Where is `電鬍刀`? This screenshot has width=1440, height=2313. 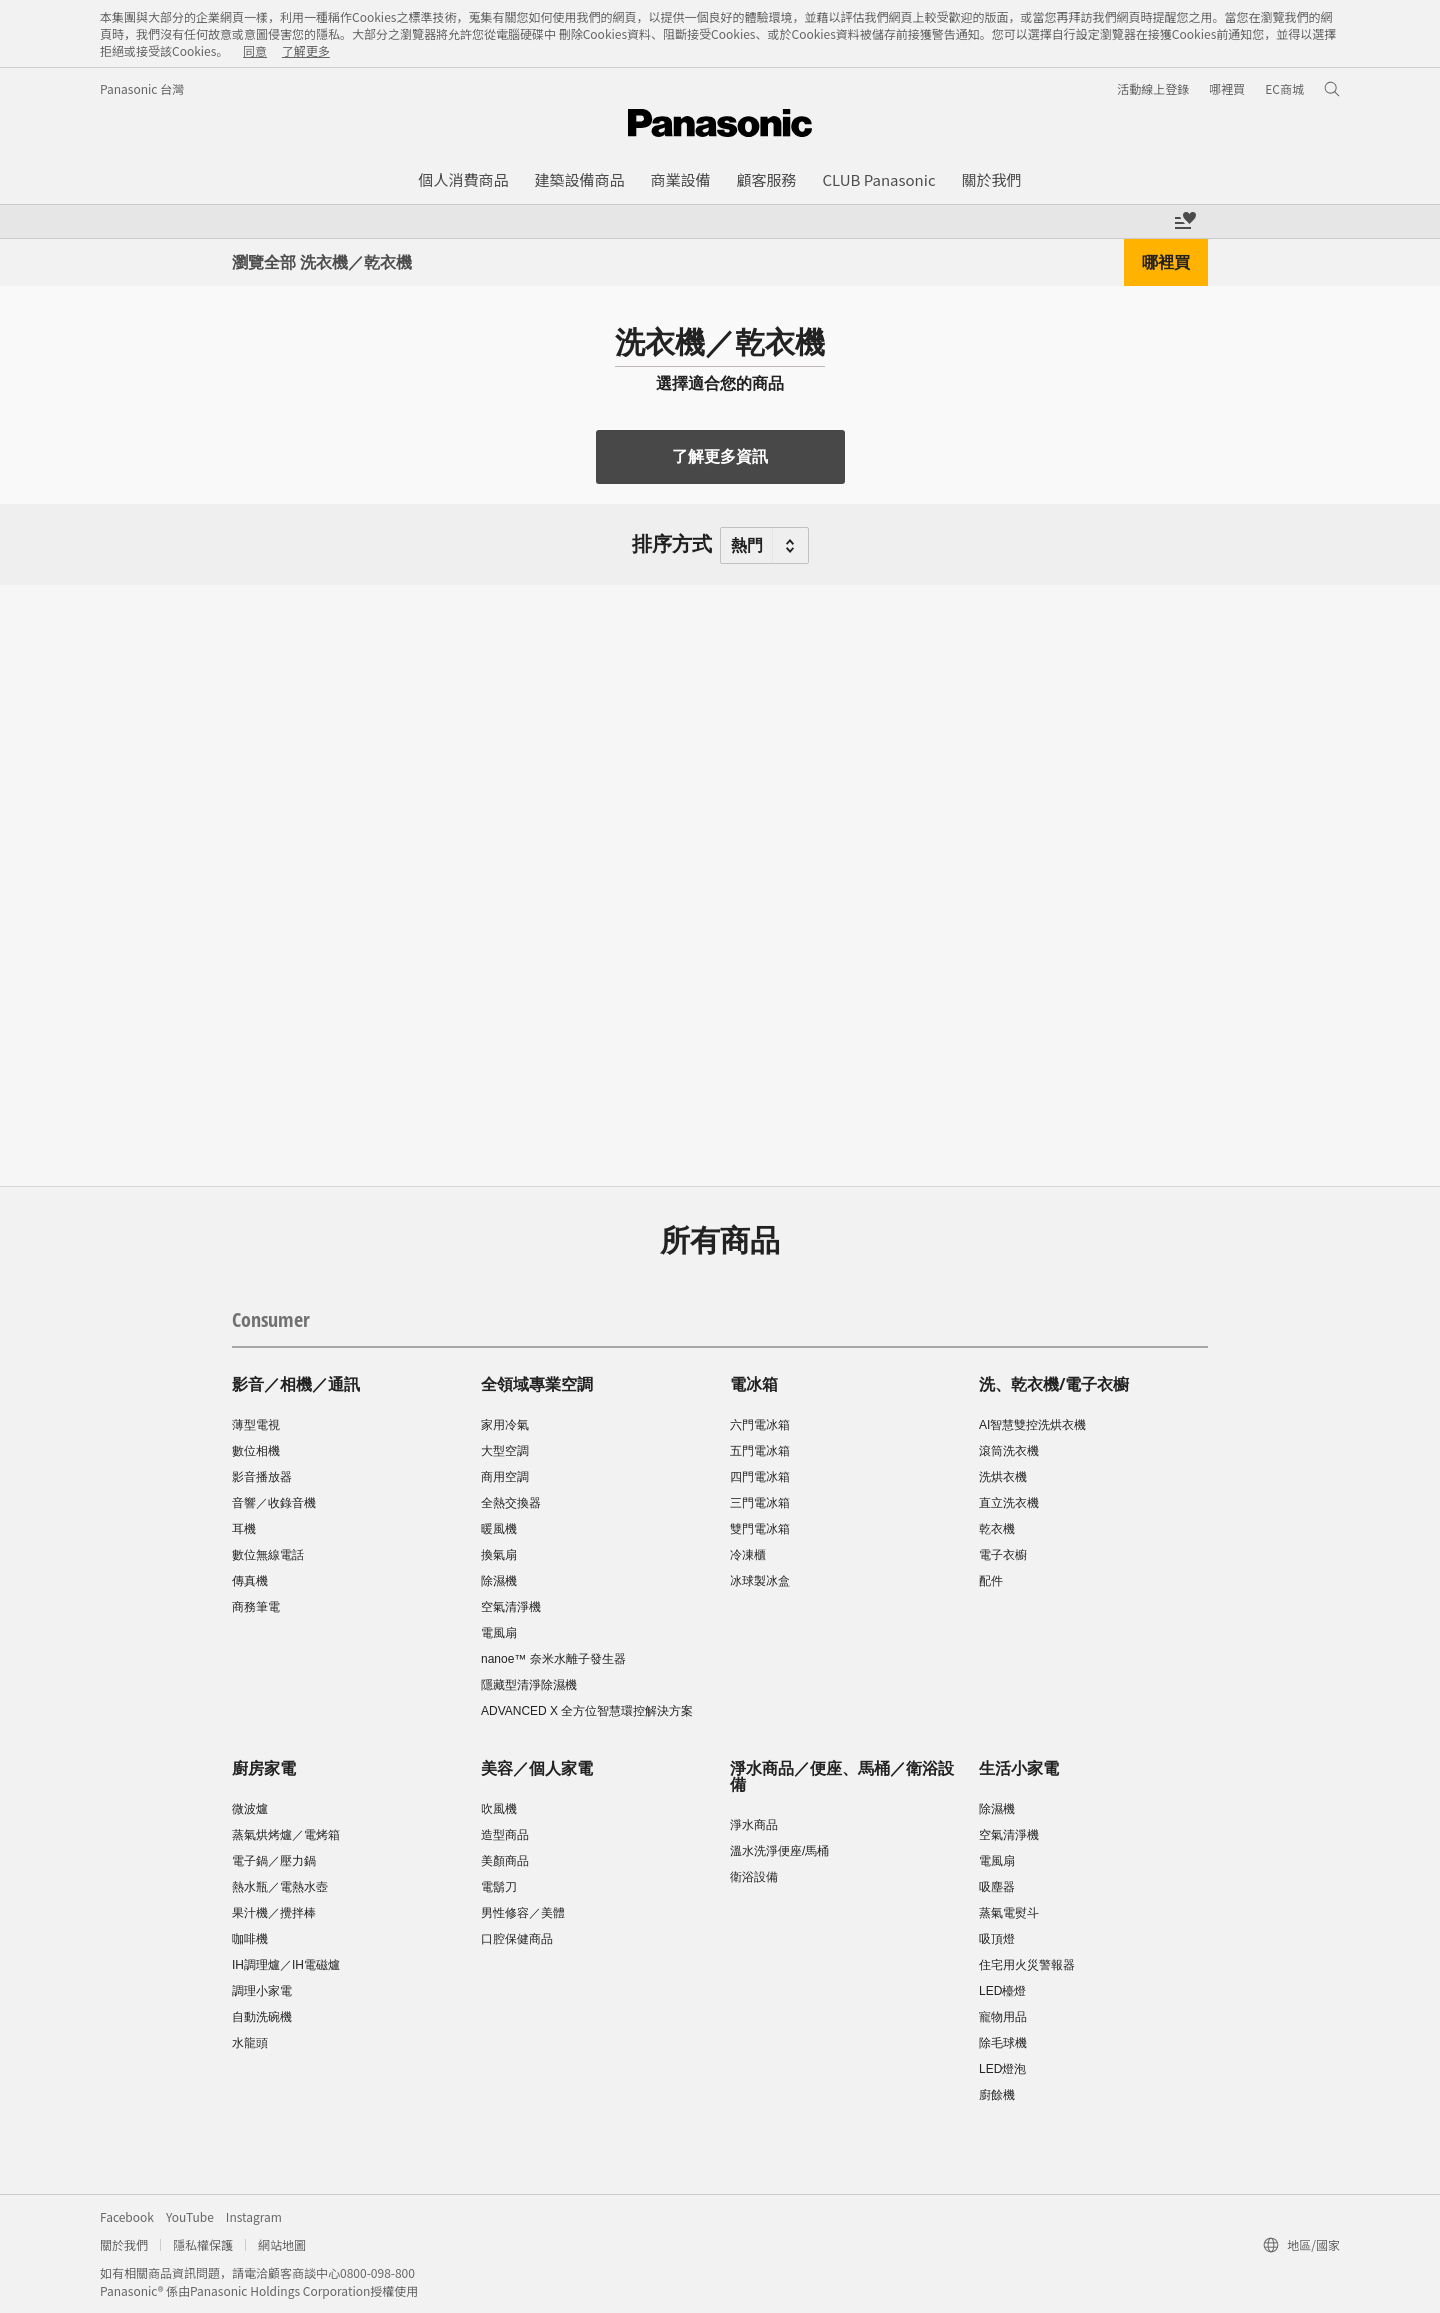 電鬍刀 is located at coordinates (499, 1887).